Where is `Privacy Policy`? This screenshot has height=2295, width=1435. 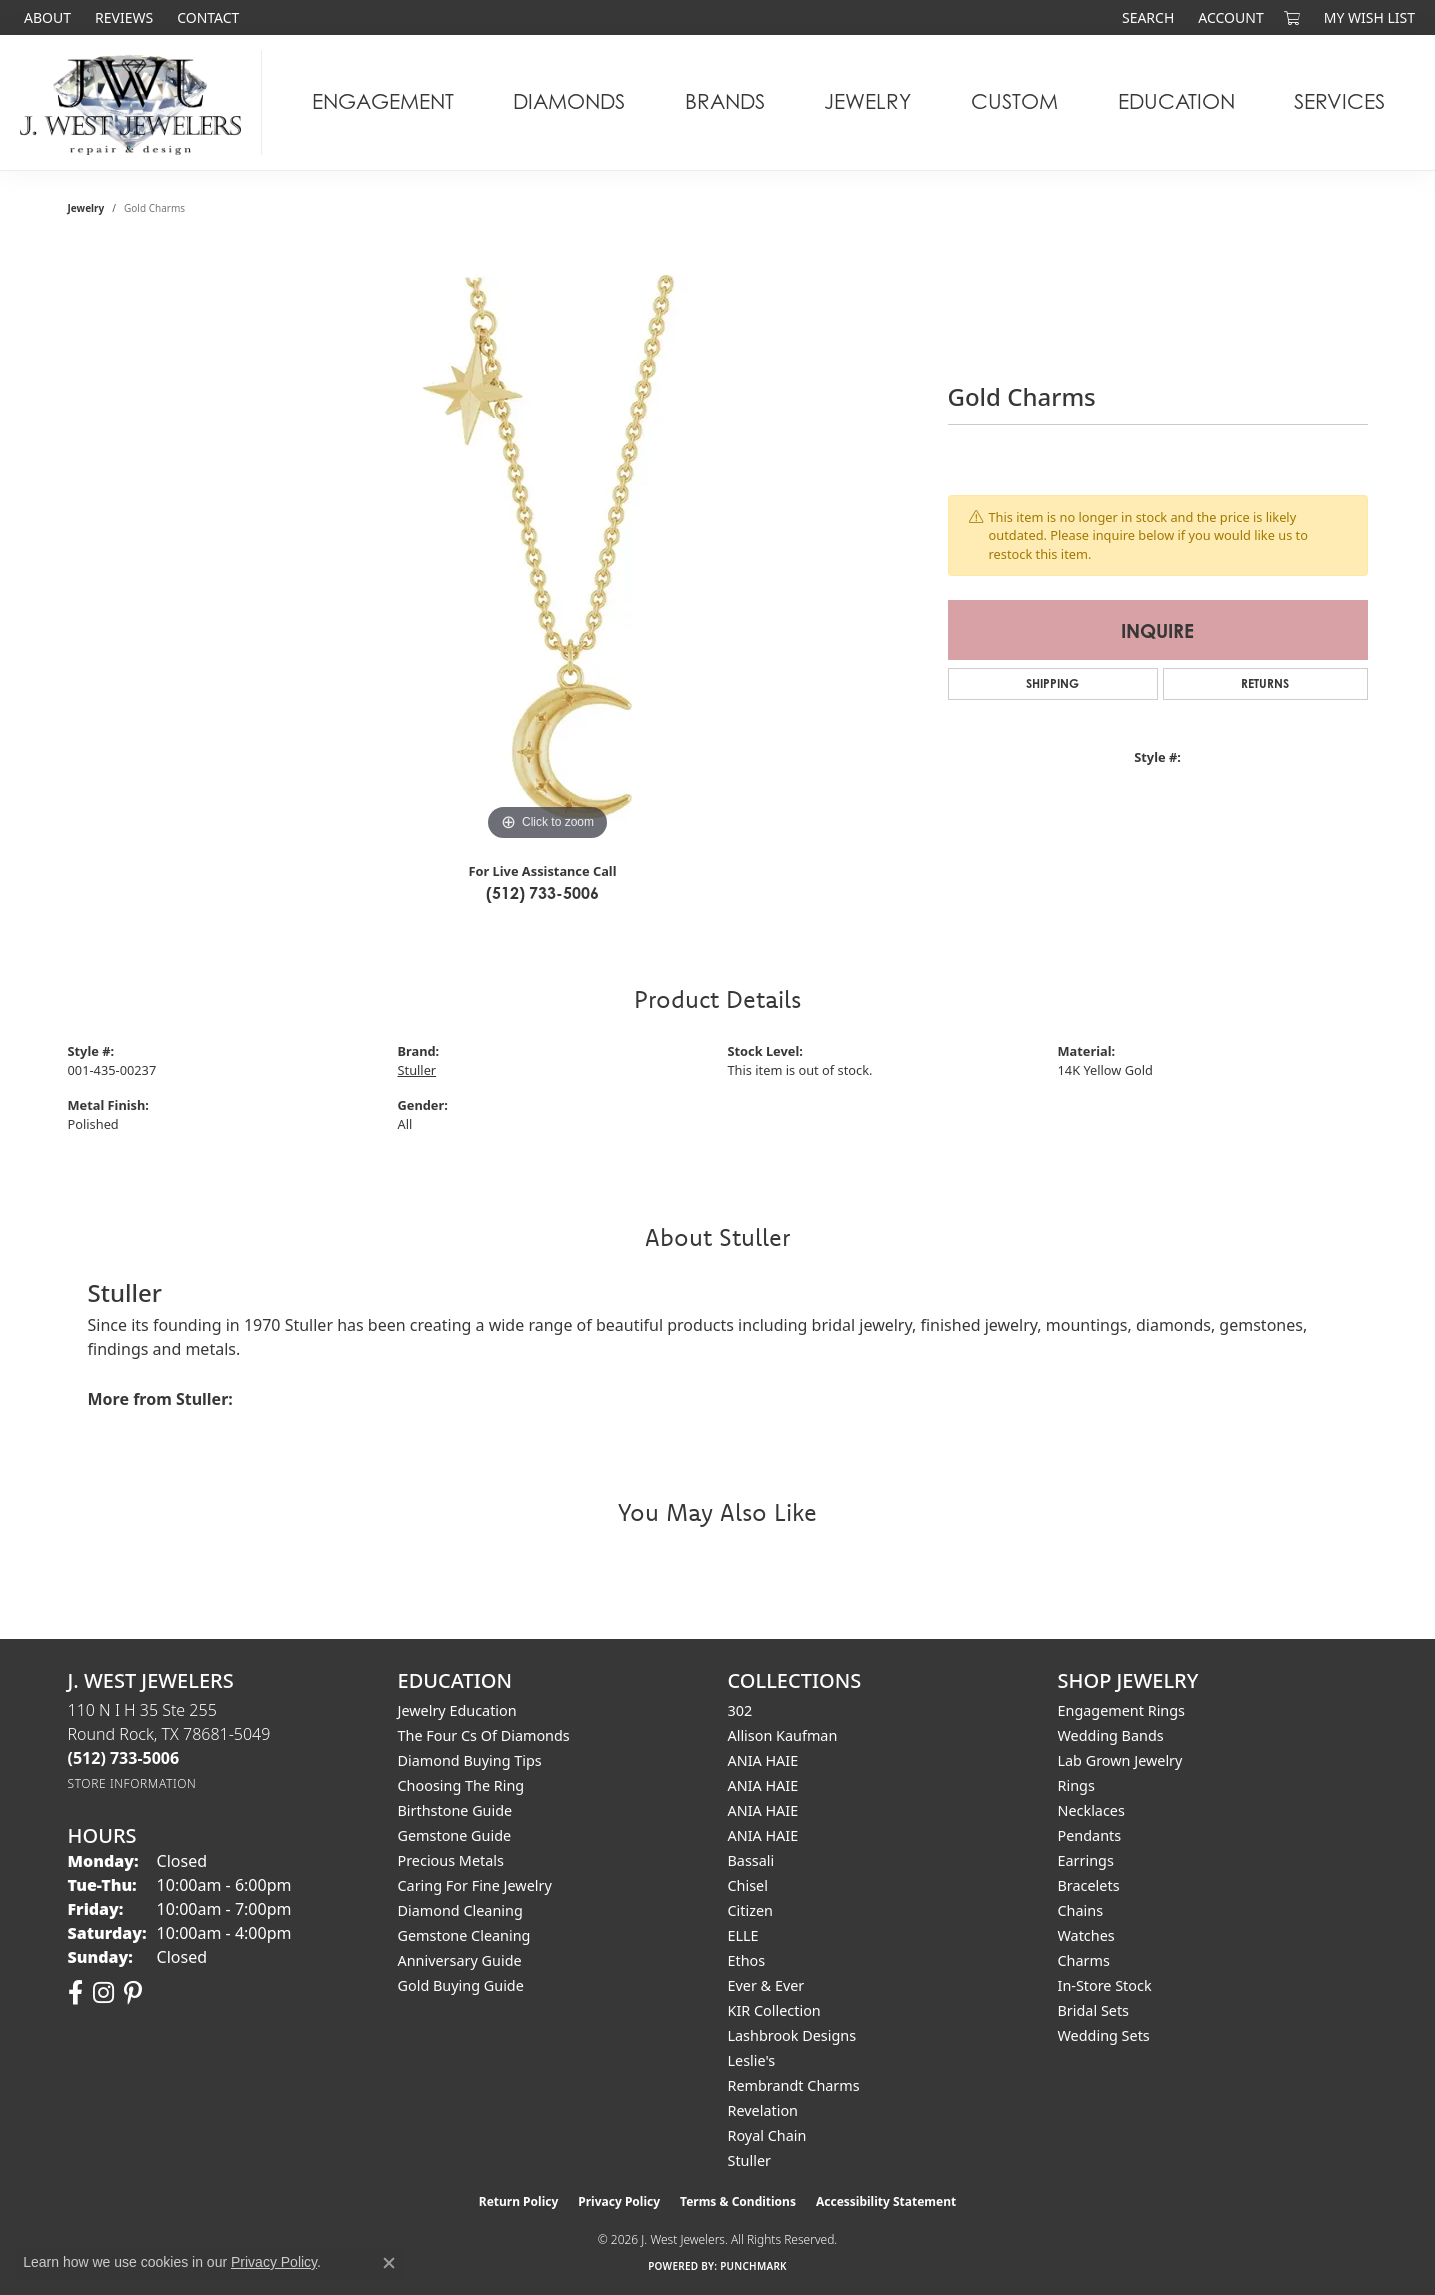
Privacy Policy is located at coordinates (619, 2201).